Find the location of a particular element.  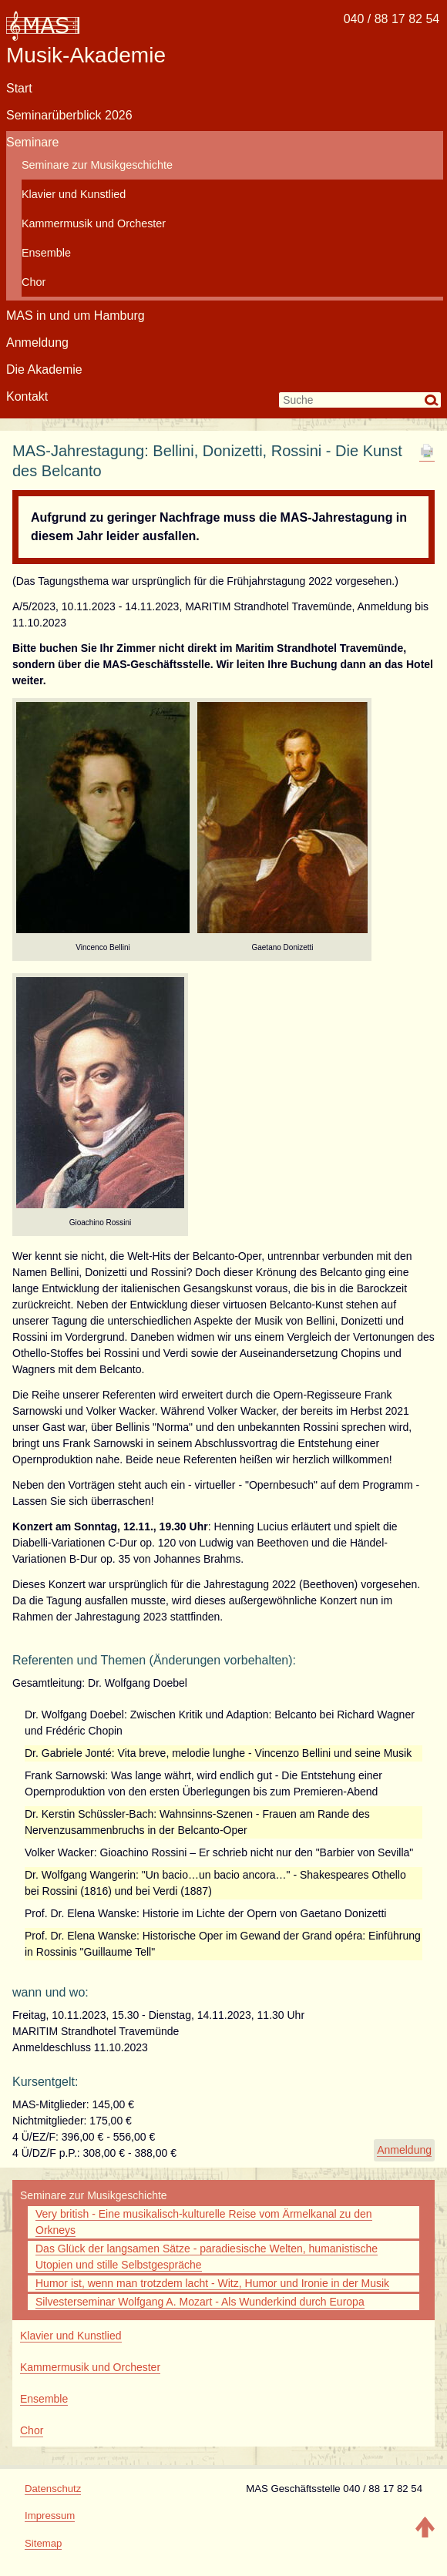

Anmeldung is located at coordinates (37, 342).